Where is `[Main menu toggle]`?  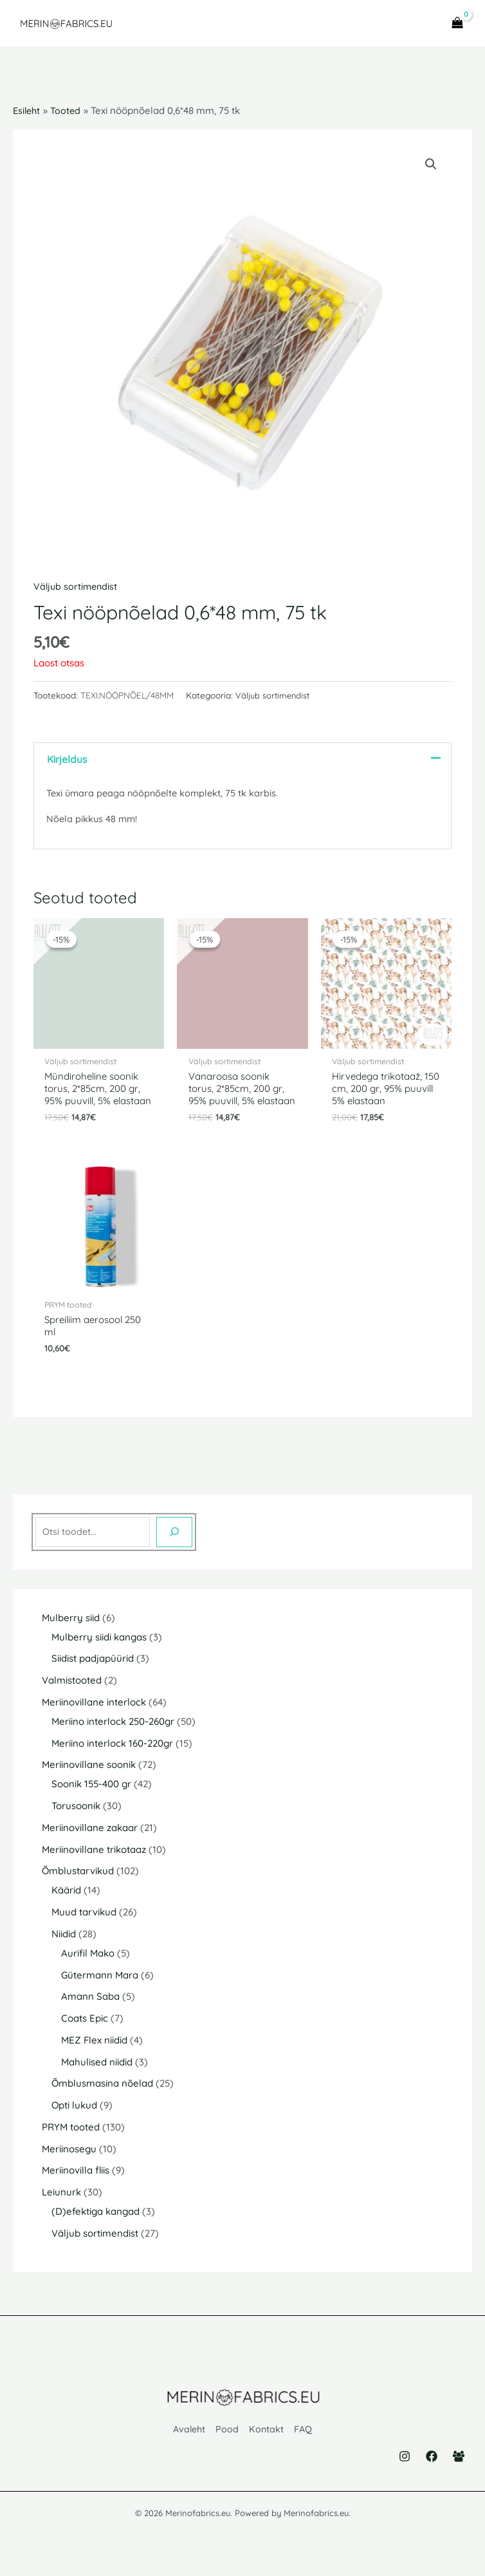 [Main menu toggle] is located at coordinates (416, 26).